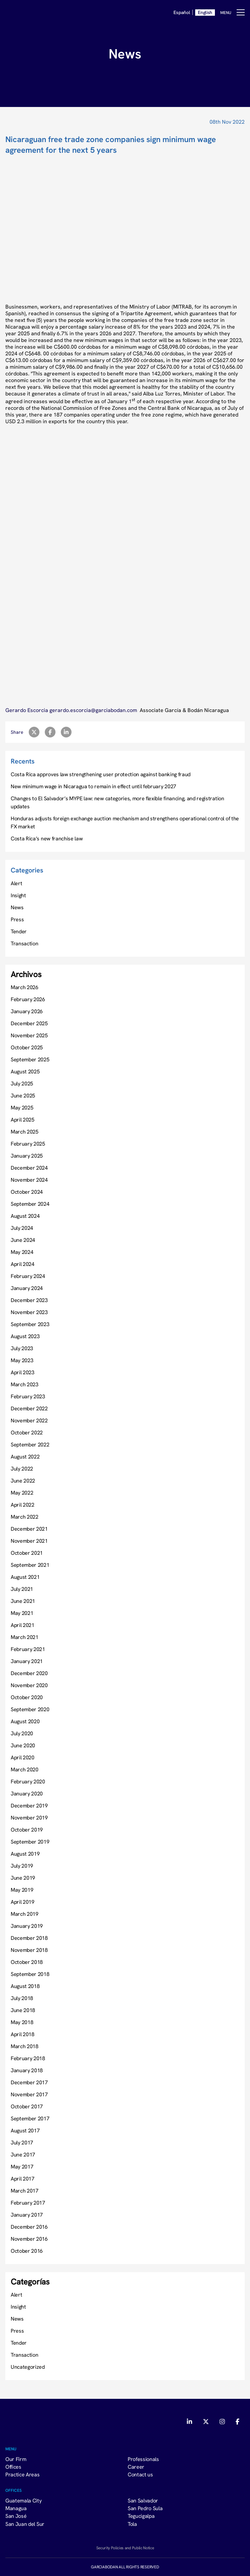 The image size is (250, 2576). What do you see at coordinates (30, 1203) in the screenshot?
I see `September 2024` at bounding box center [30, 1203].